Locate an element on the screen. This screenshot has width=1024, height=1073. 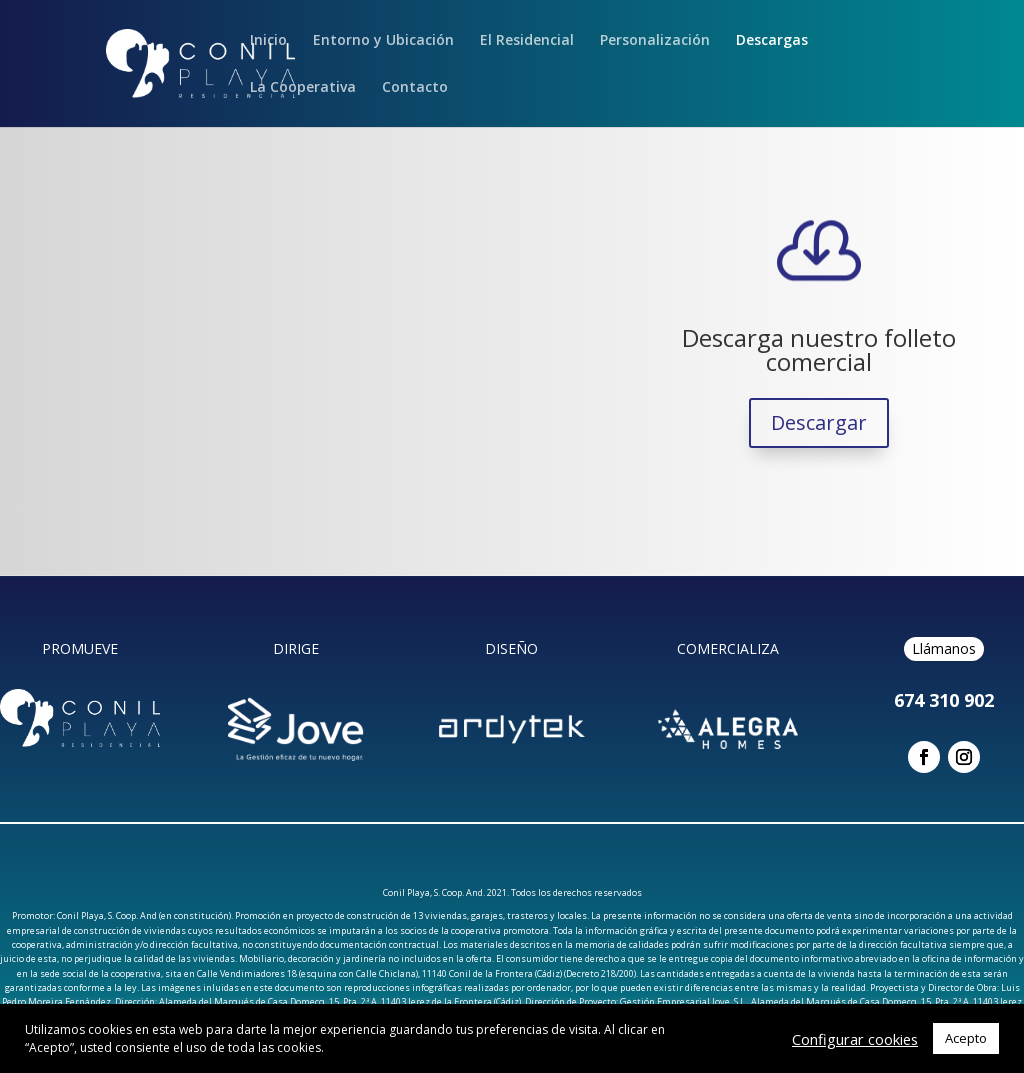
Personalización is located at coordinates (655, 41).